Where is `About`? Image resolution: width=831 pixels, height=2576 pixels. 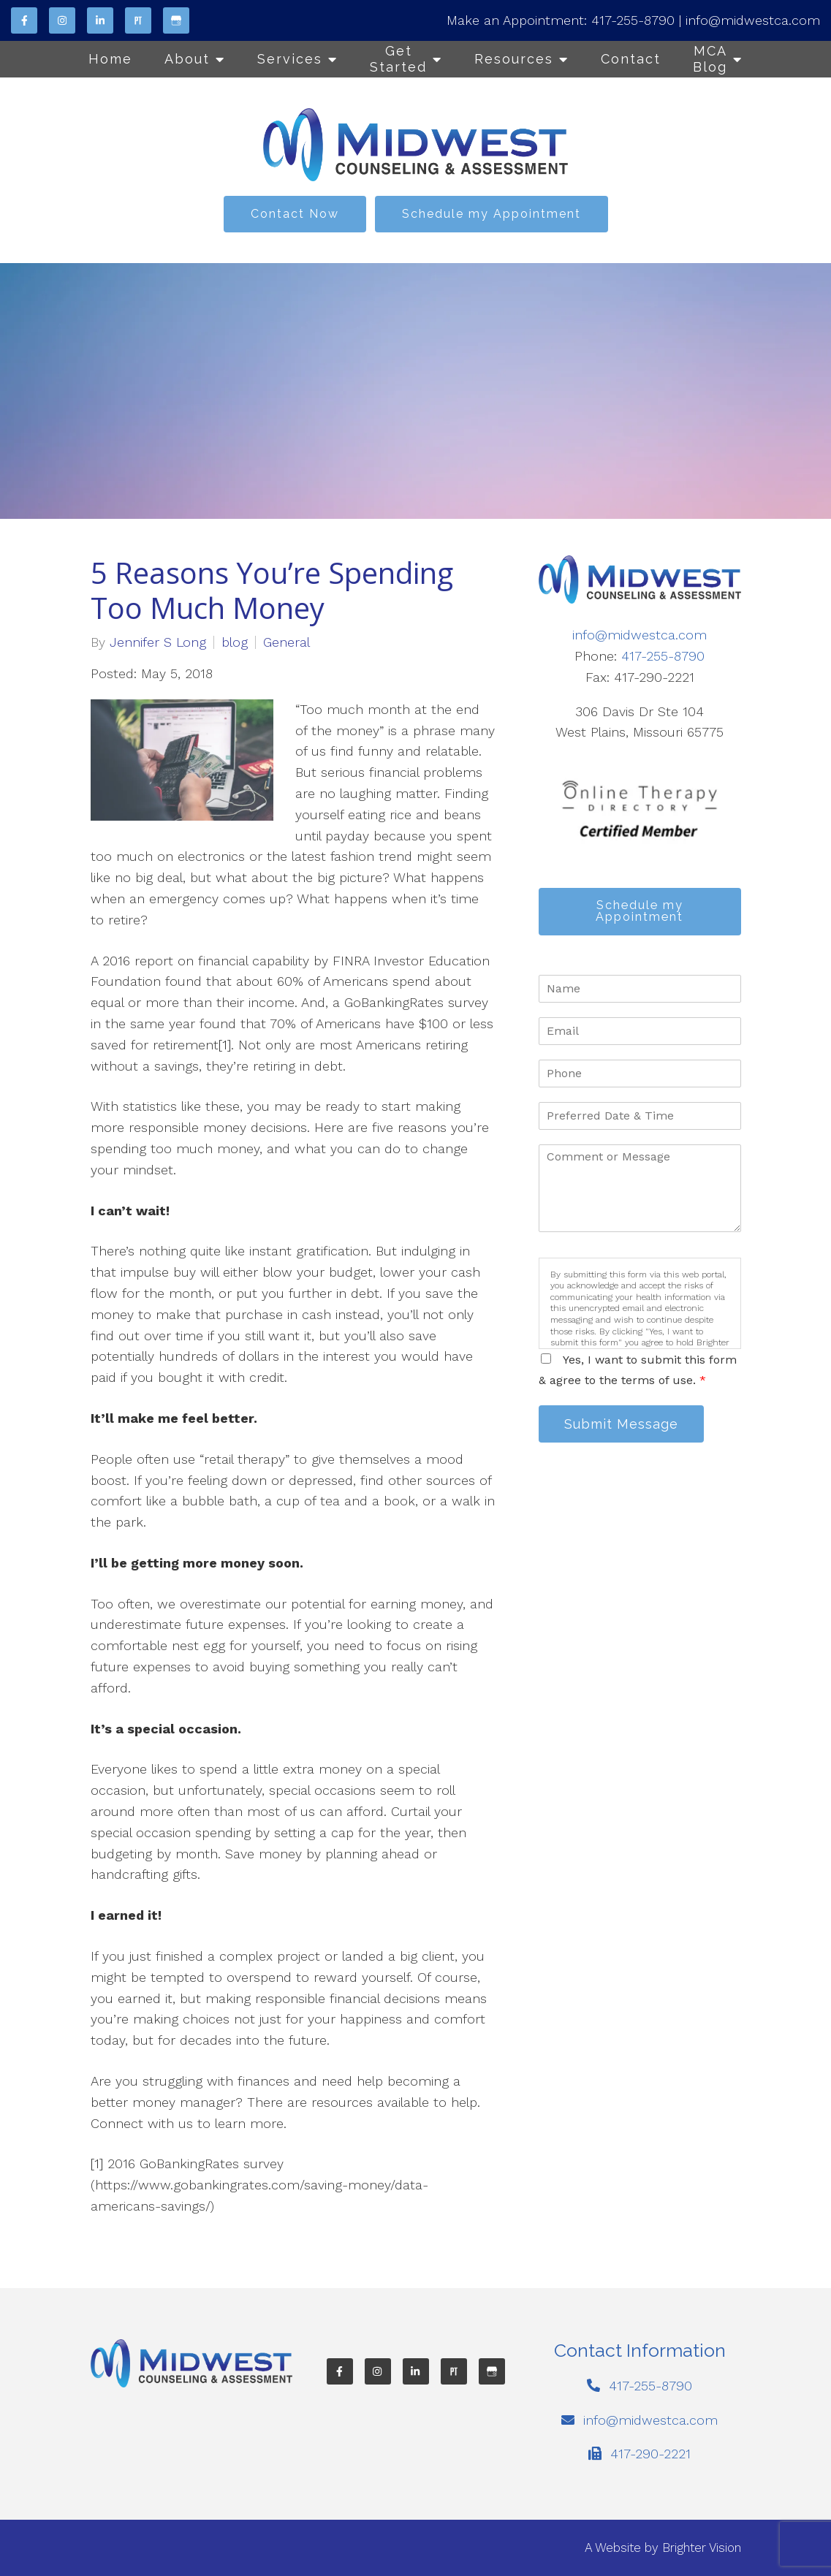
About is located at coordinates (187, 59).